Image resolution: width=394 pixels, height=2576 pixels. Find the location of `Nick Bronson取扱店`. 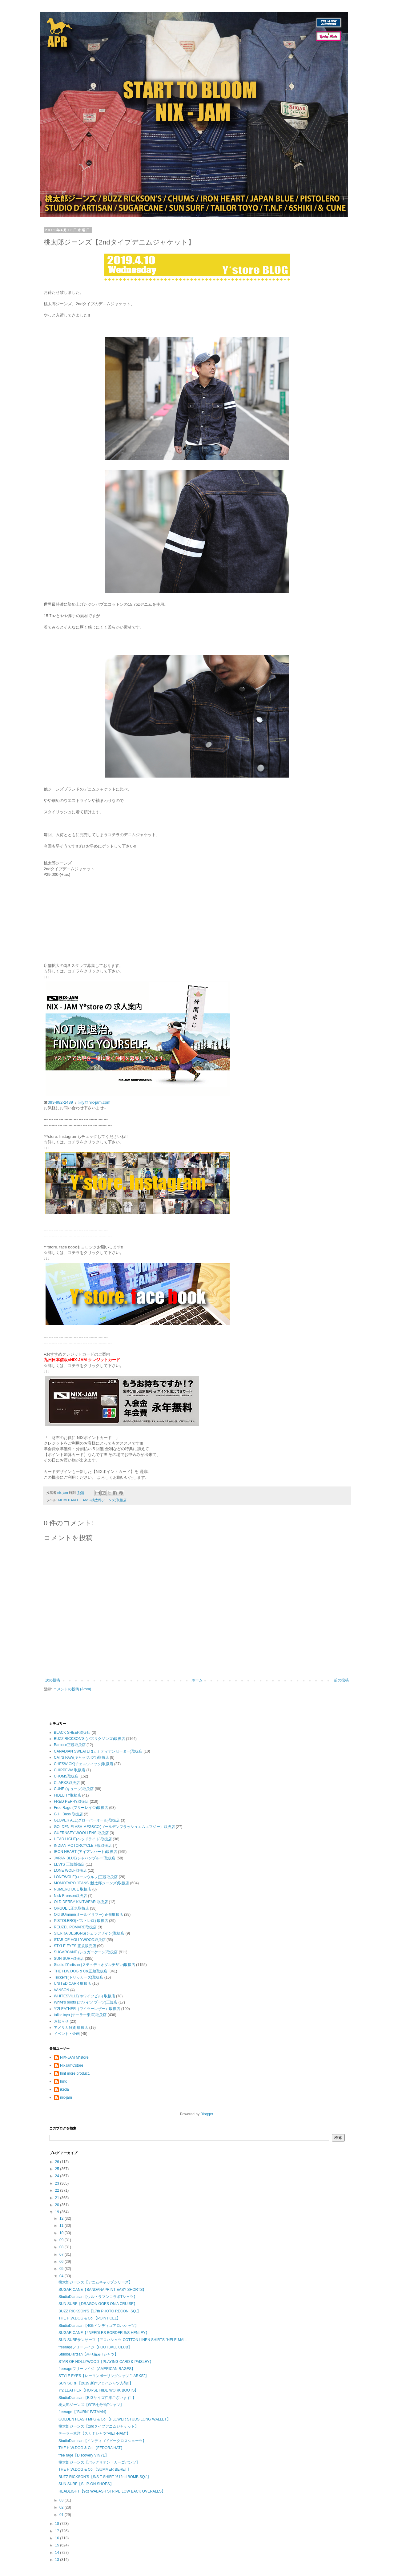

Nick Bronson取扱店 is located at coordinates (70, 1896).